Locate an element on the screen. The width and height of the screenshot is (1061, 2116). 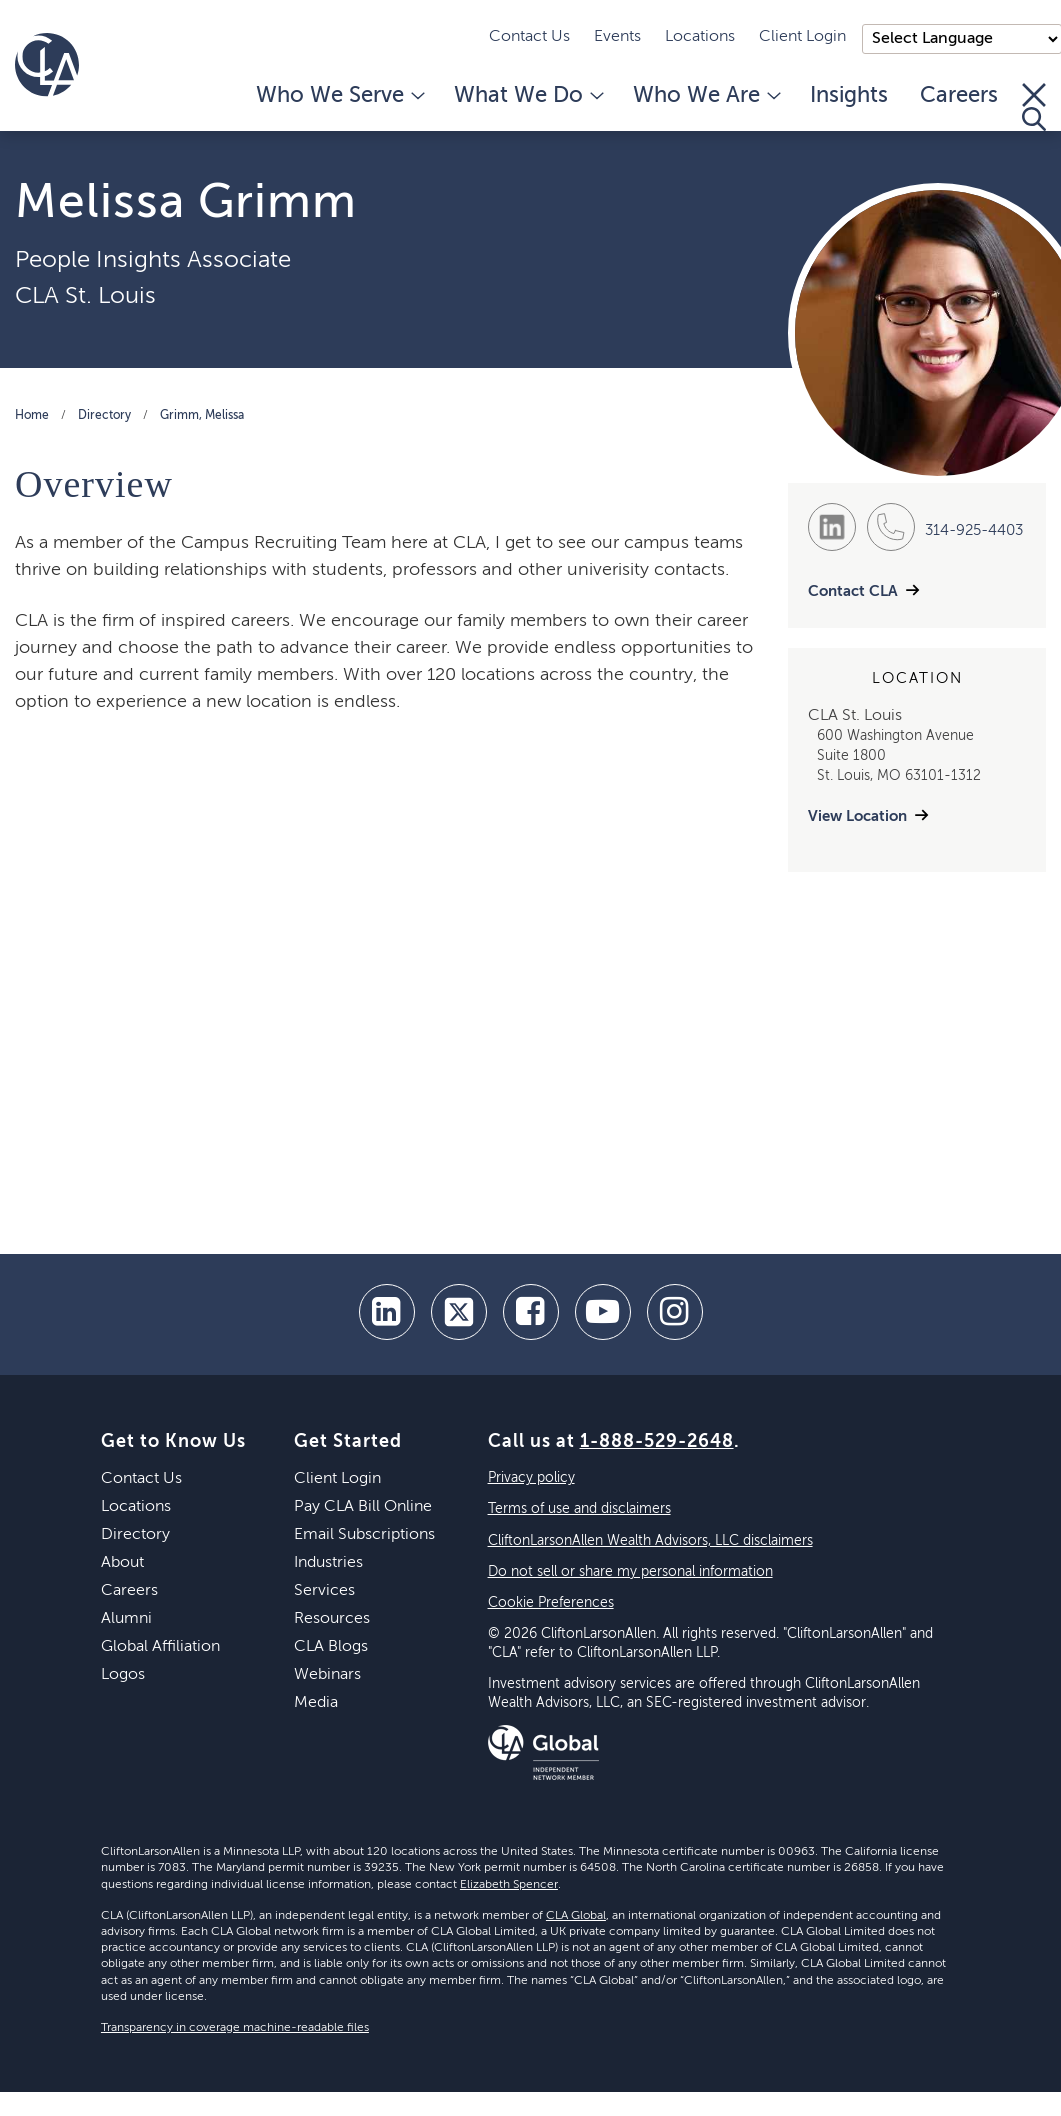
[Homepage] is located at coordinates (47, 65).